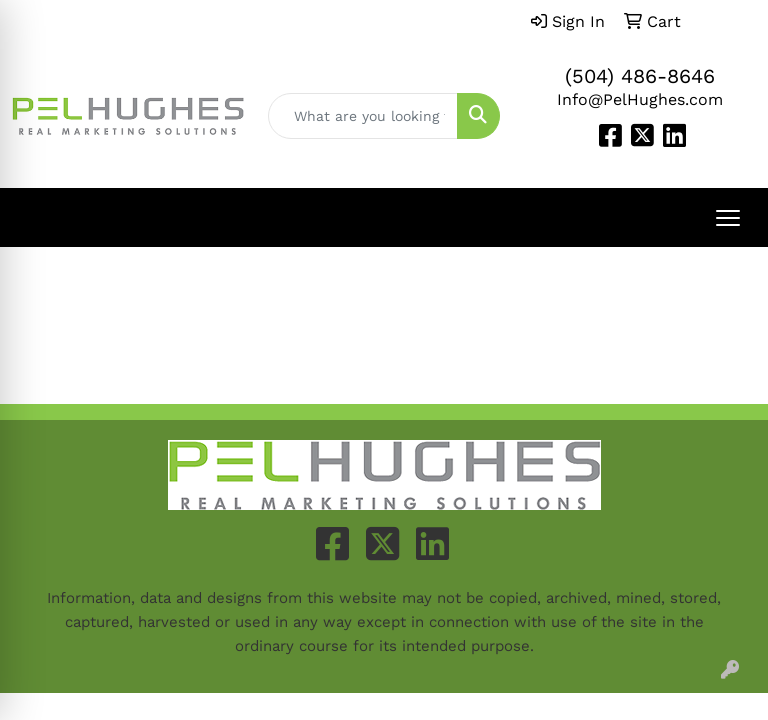 The height and width of the screenshot is (720, 768). Describe the element at coordinates (640, 99) in the screenshot. I see `Info@PelHughes.com` at that location.